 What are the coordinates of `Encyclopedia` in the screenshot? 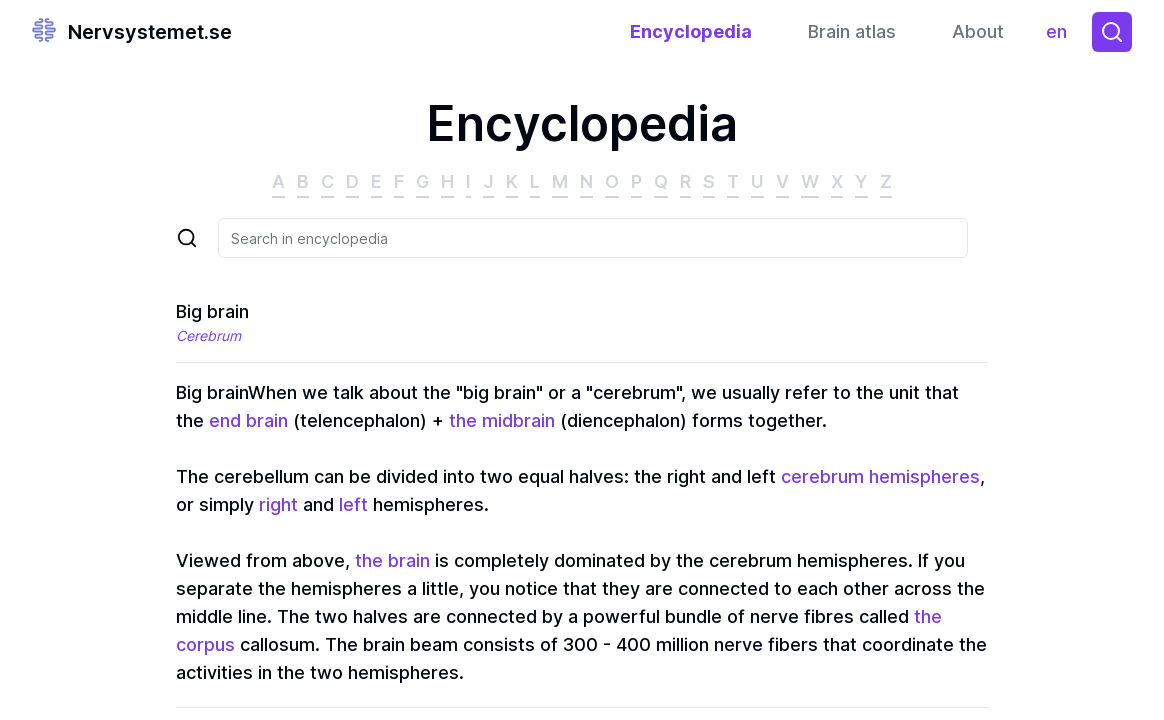 It's located at (691, 31).